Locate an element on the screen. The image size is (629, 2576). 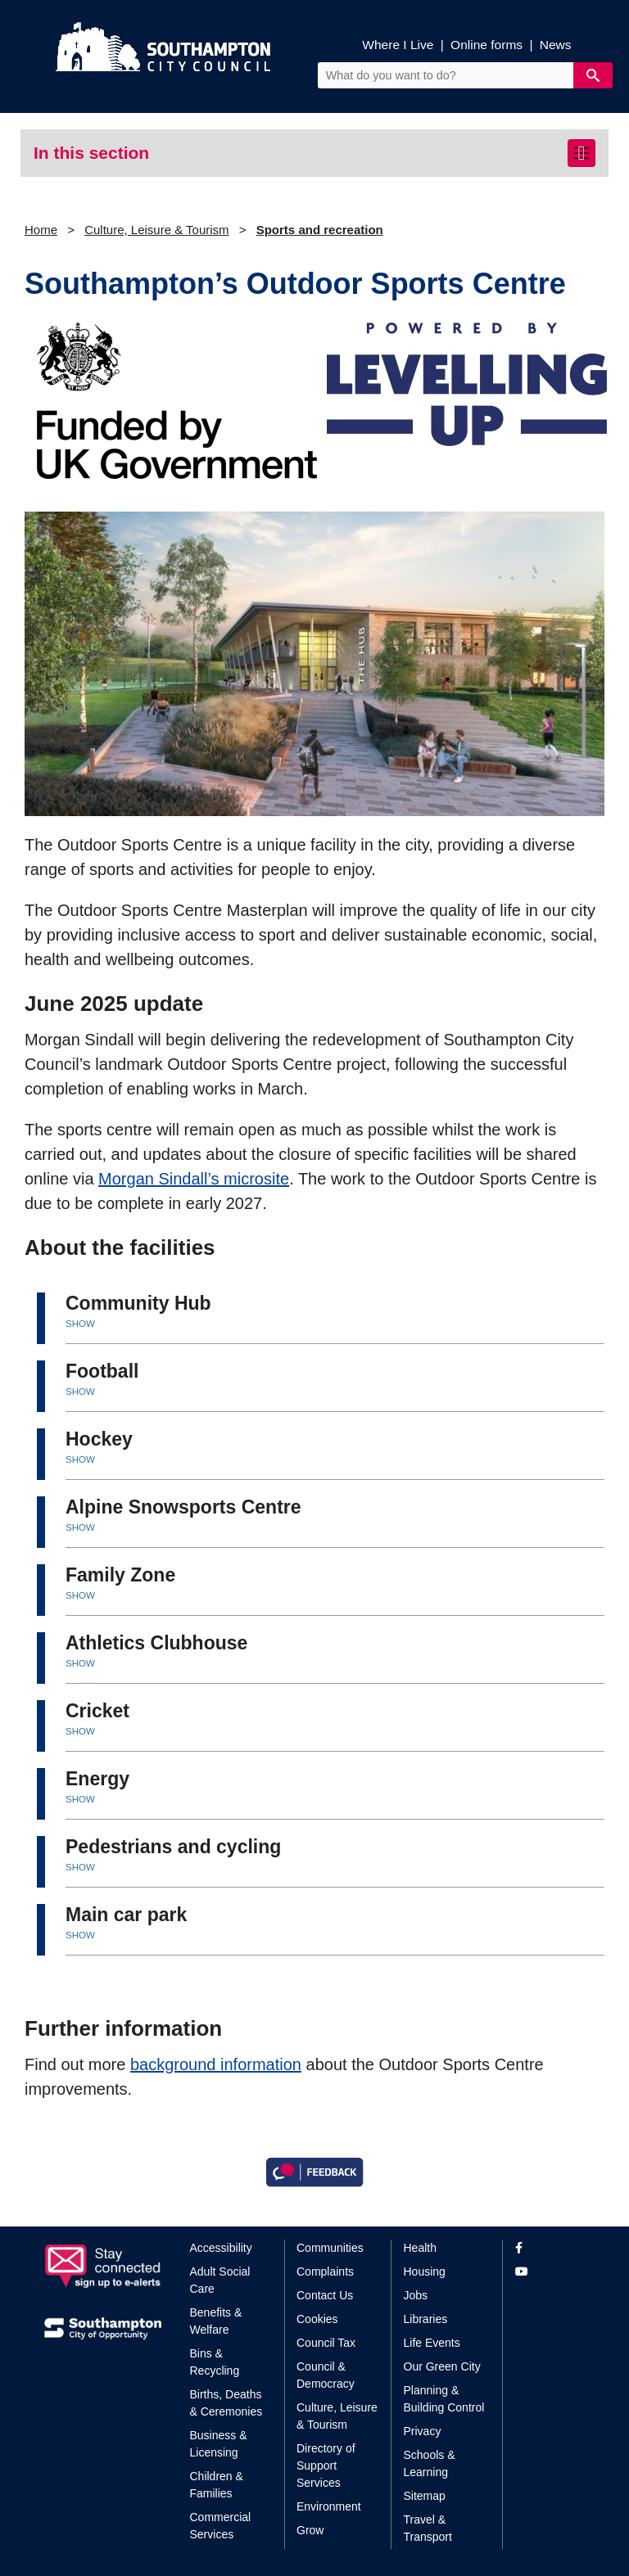
SHOW [button] is located at coordinates (80, 1324).